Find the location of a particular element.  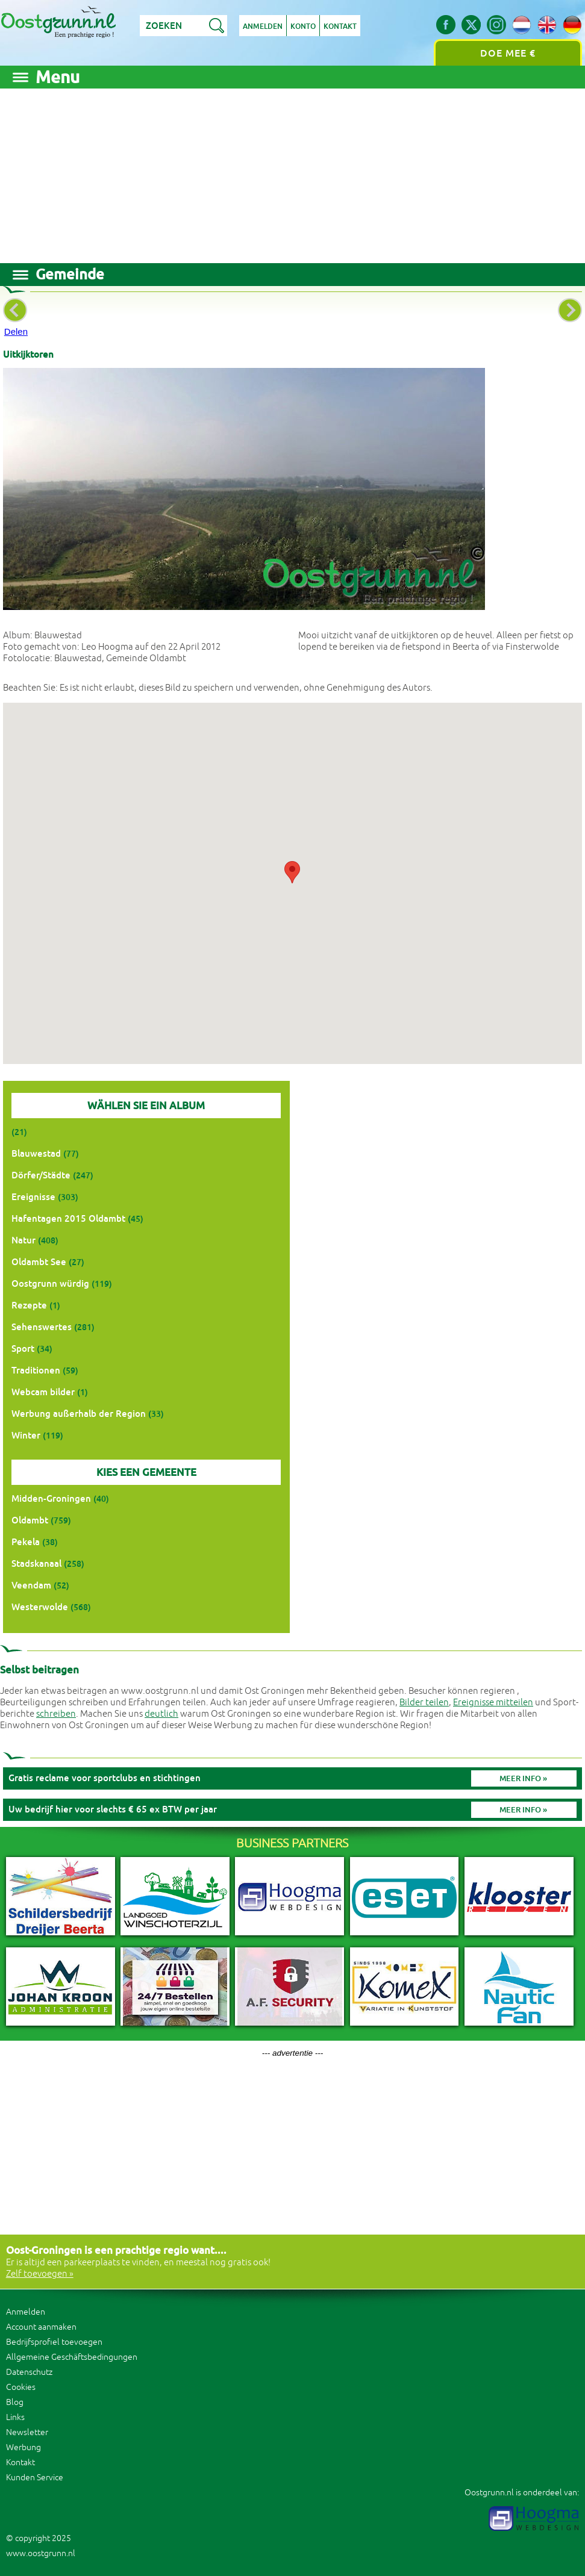

Pekela is located at coordinates (25, 1542).